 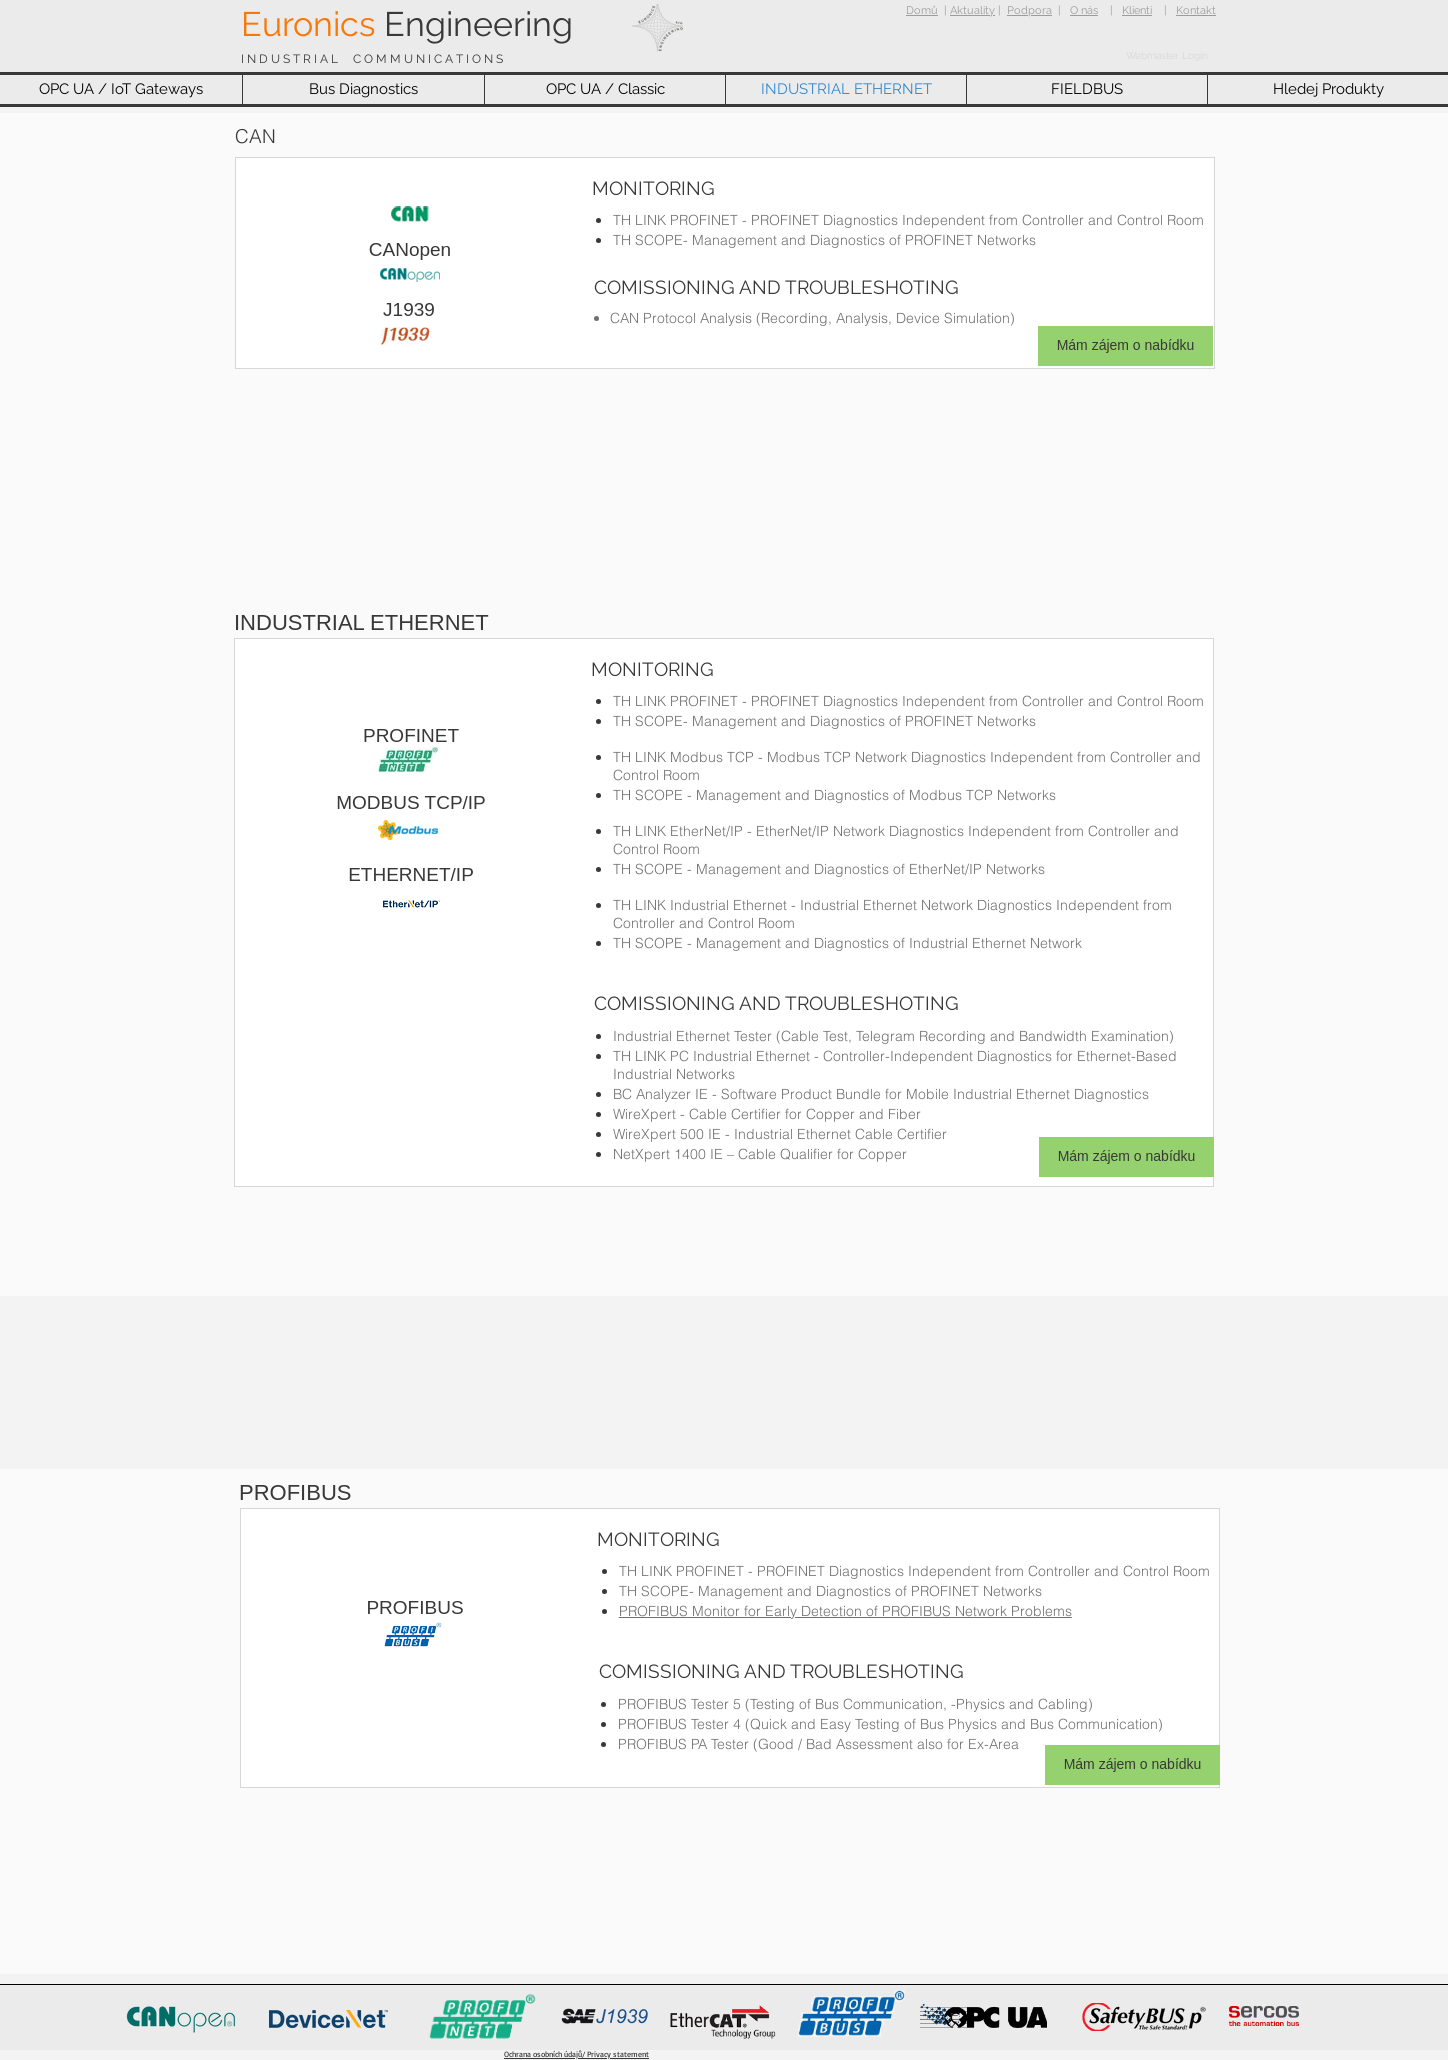 I want to click on [Mám zájem o nabídku], so click(x=1125, y=346).